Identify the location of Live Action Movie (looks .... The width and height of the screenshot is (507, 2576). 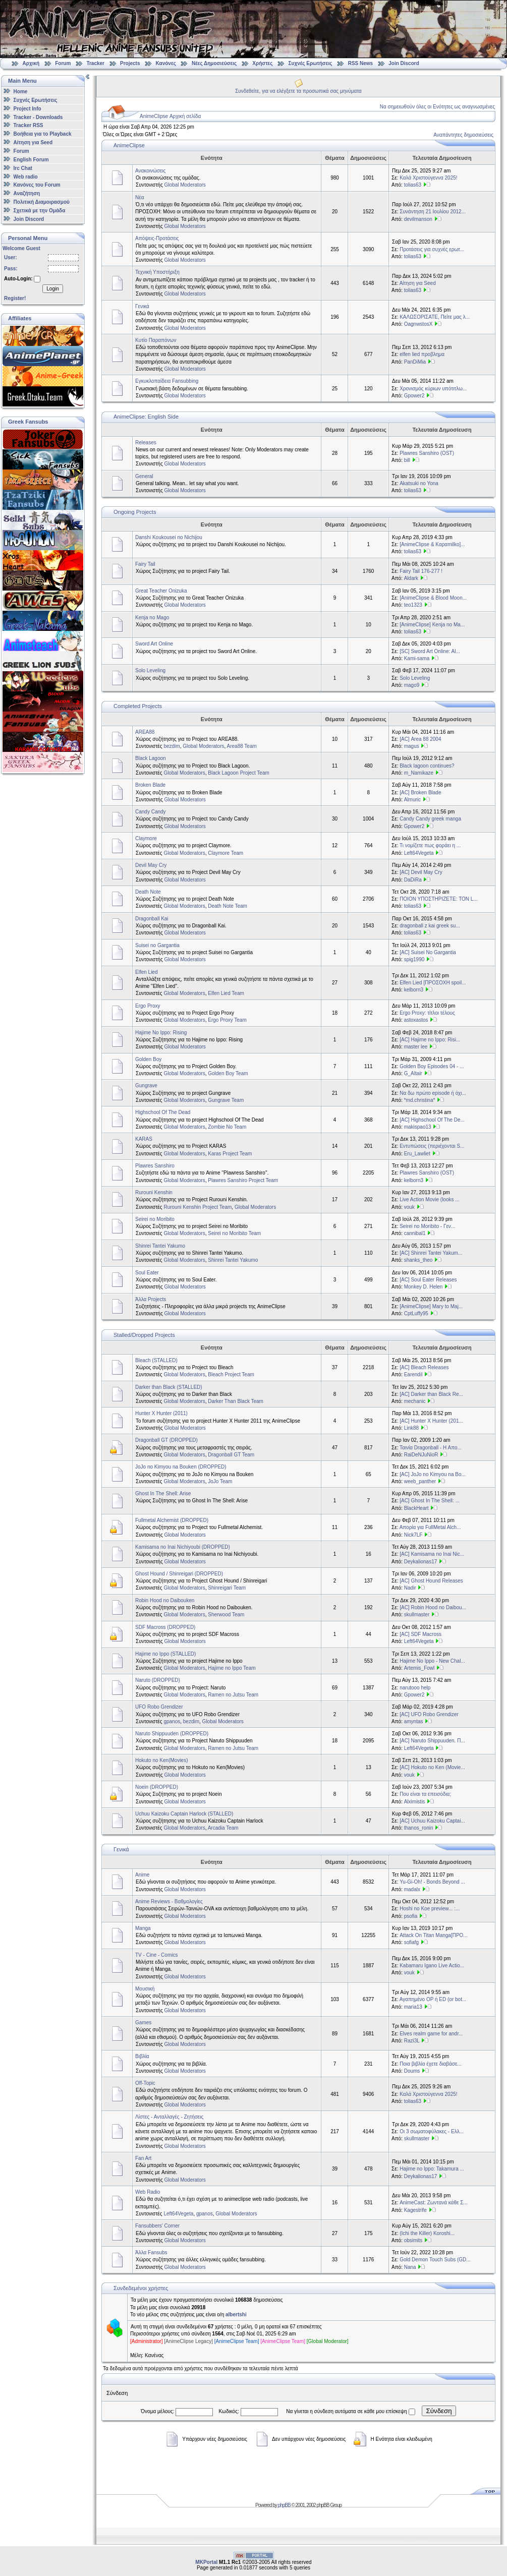
(429, 1199).